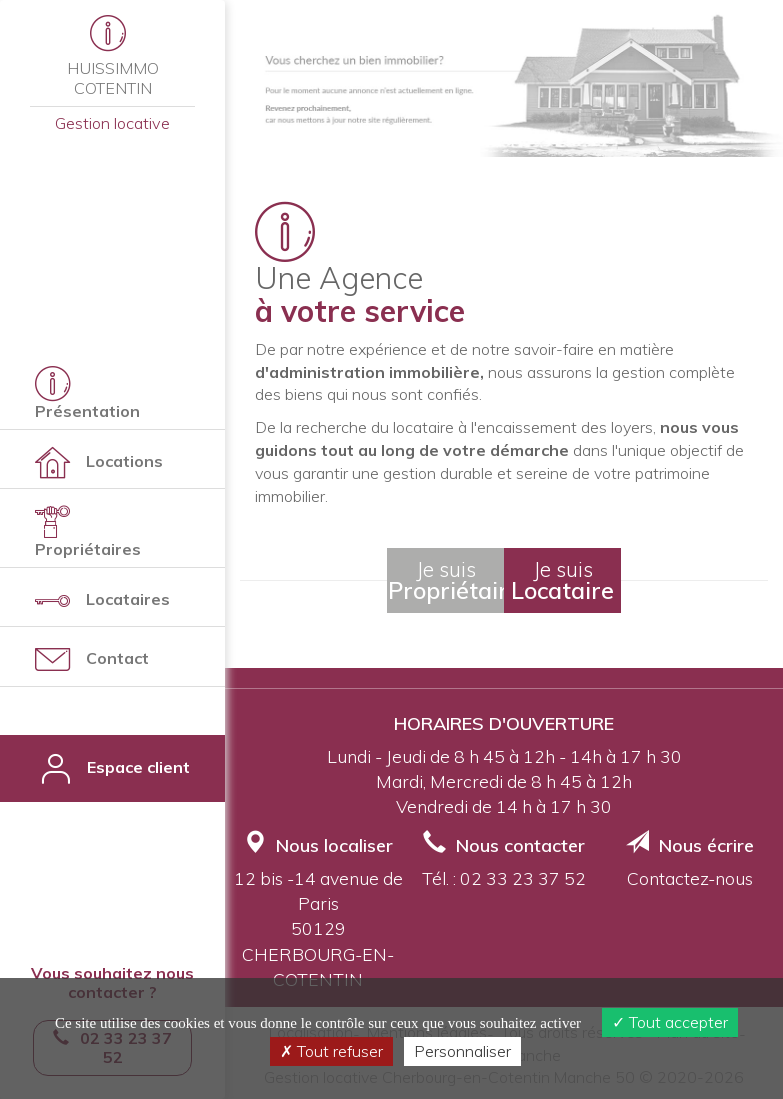 The image size is (783, 1099). Describe the element at coordinates (88, 531) in the screenshot. I see `Propriétaires` at that location.